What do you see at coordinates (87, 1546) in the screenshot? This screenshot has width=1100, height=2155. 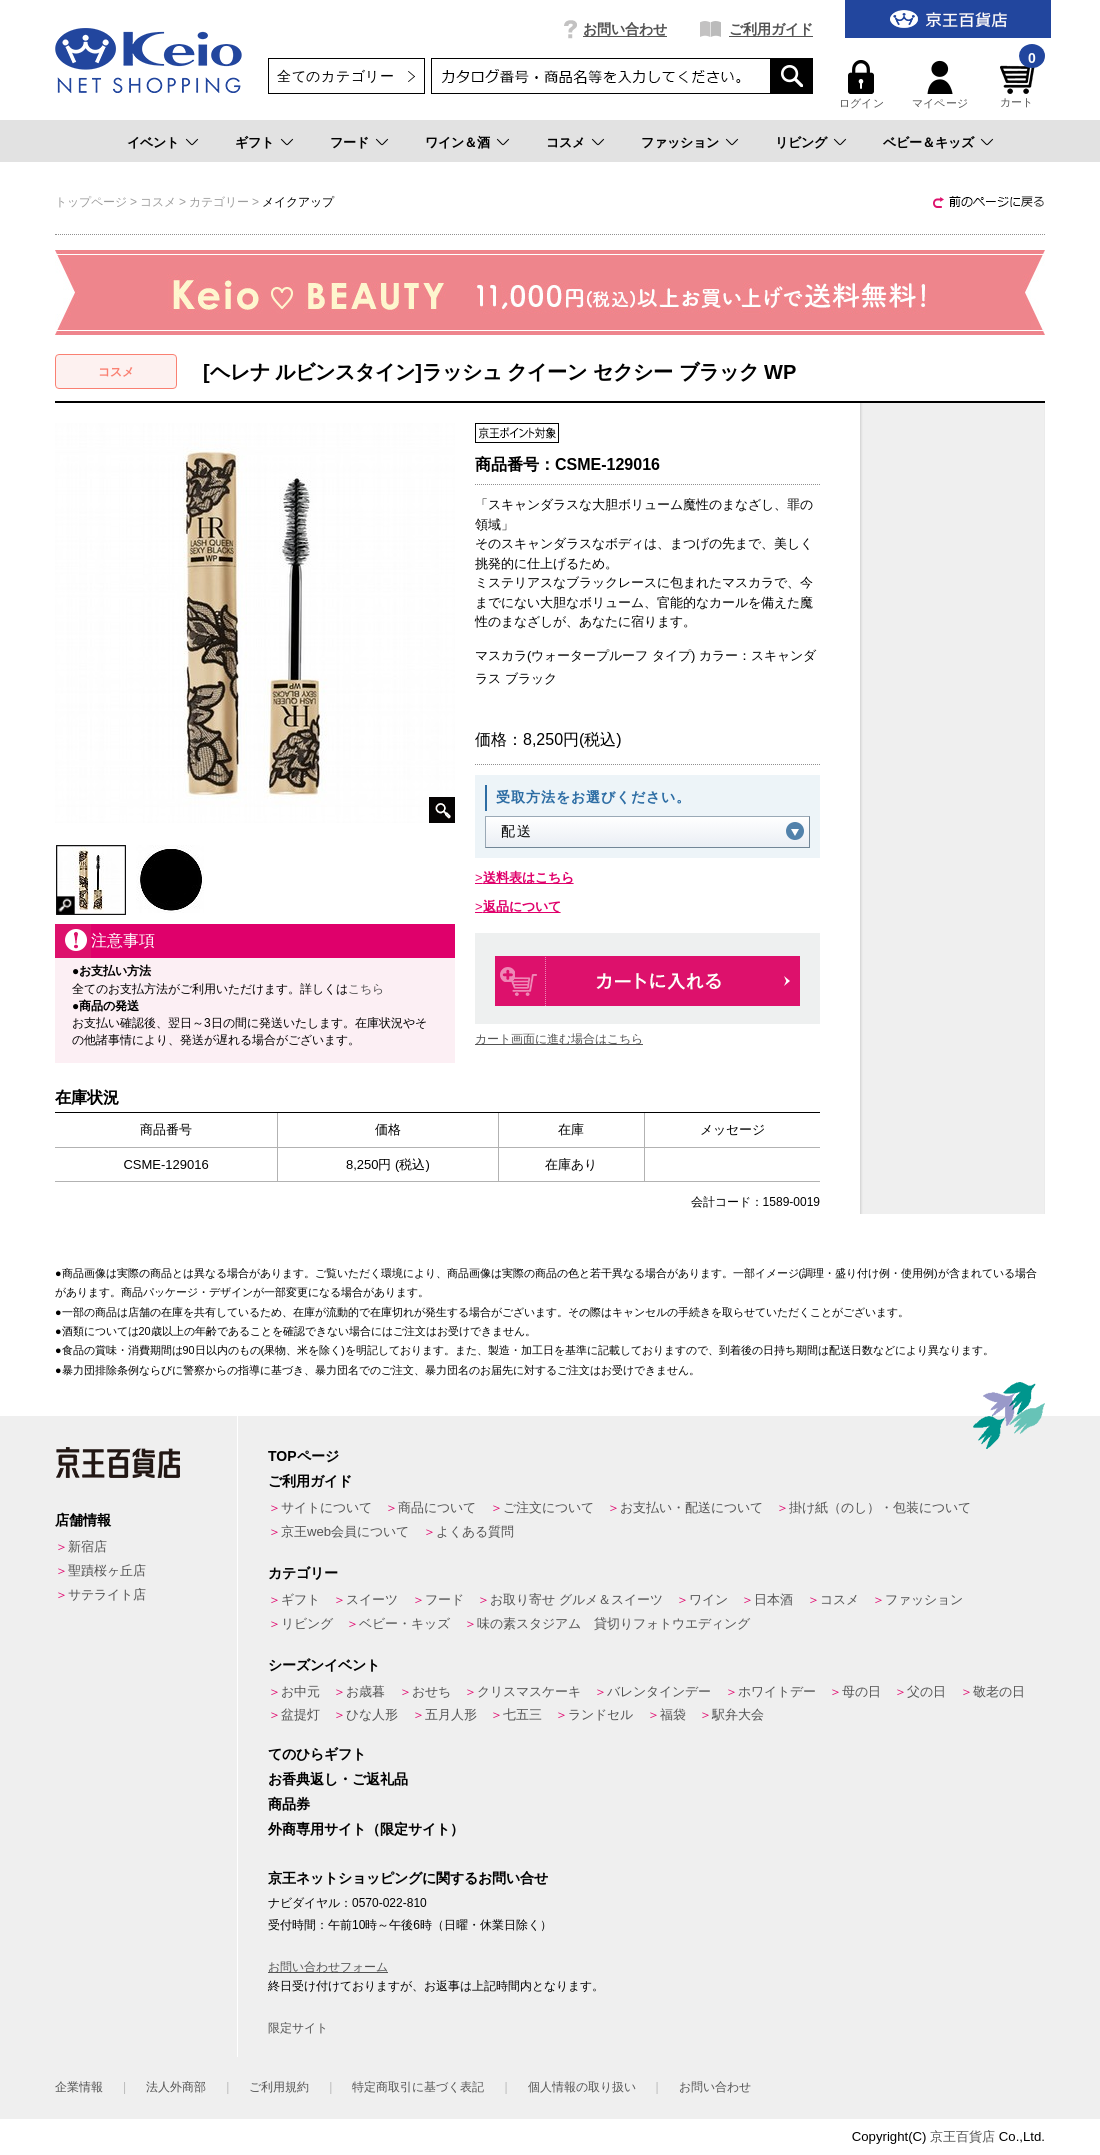 I see `新宿店` at bounding box center [87, 1546].